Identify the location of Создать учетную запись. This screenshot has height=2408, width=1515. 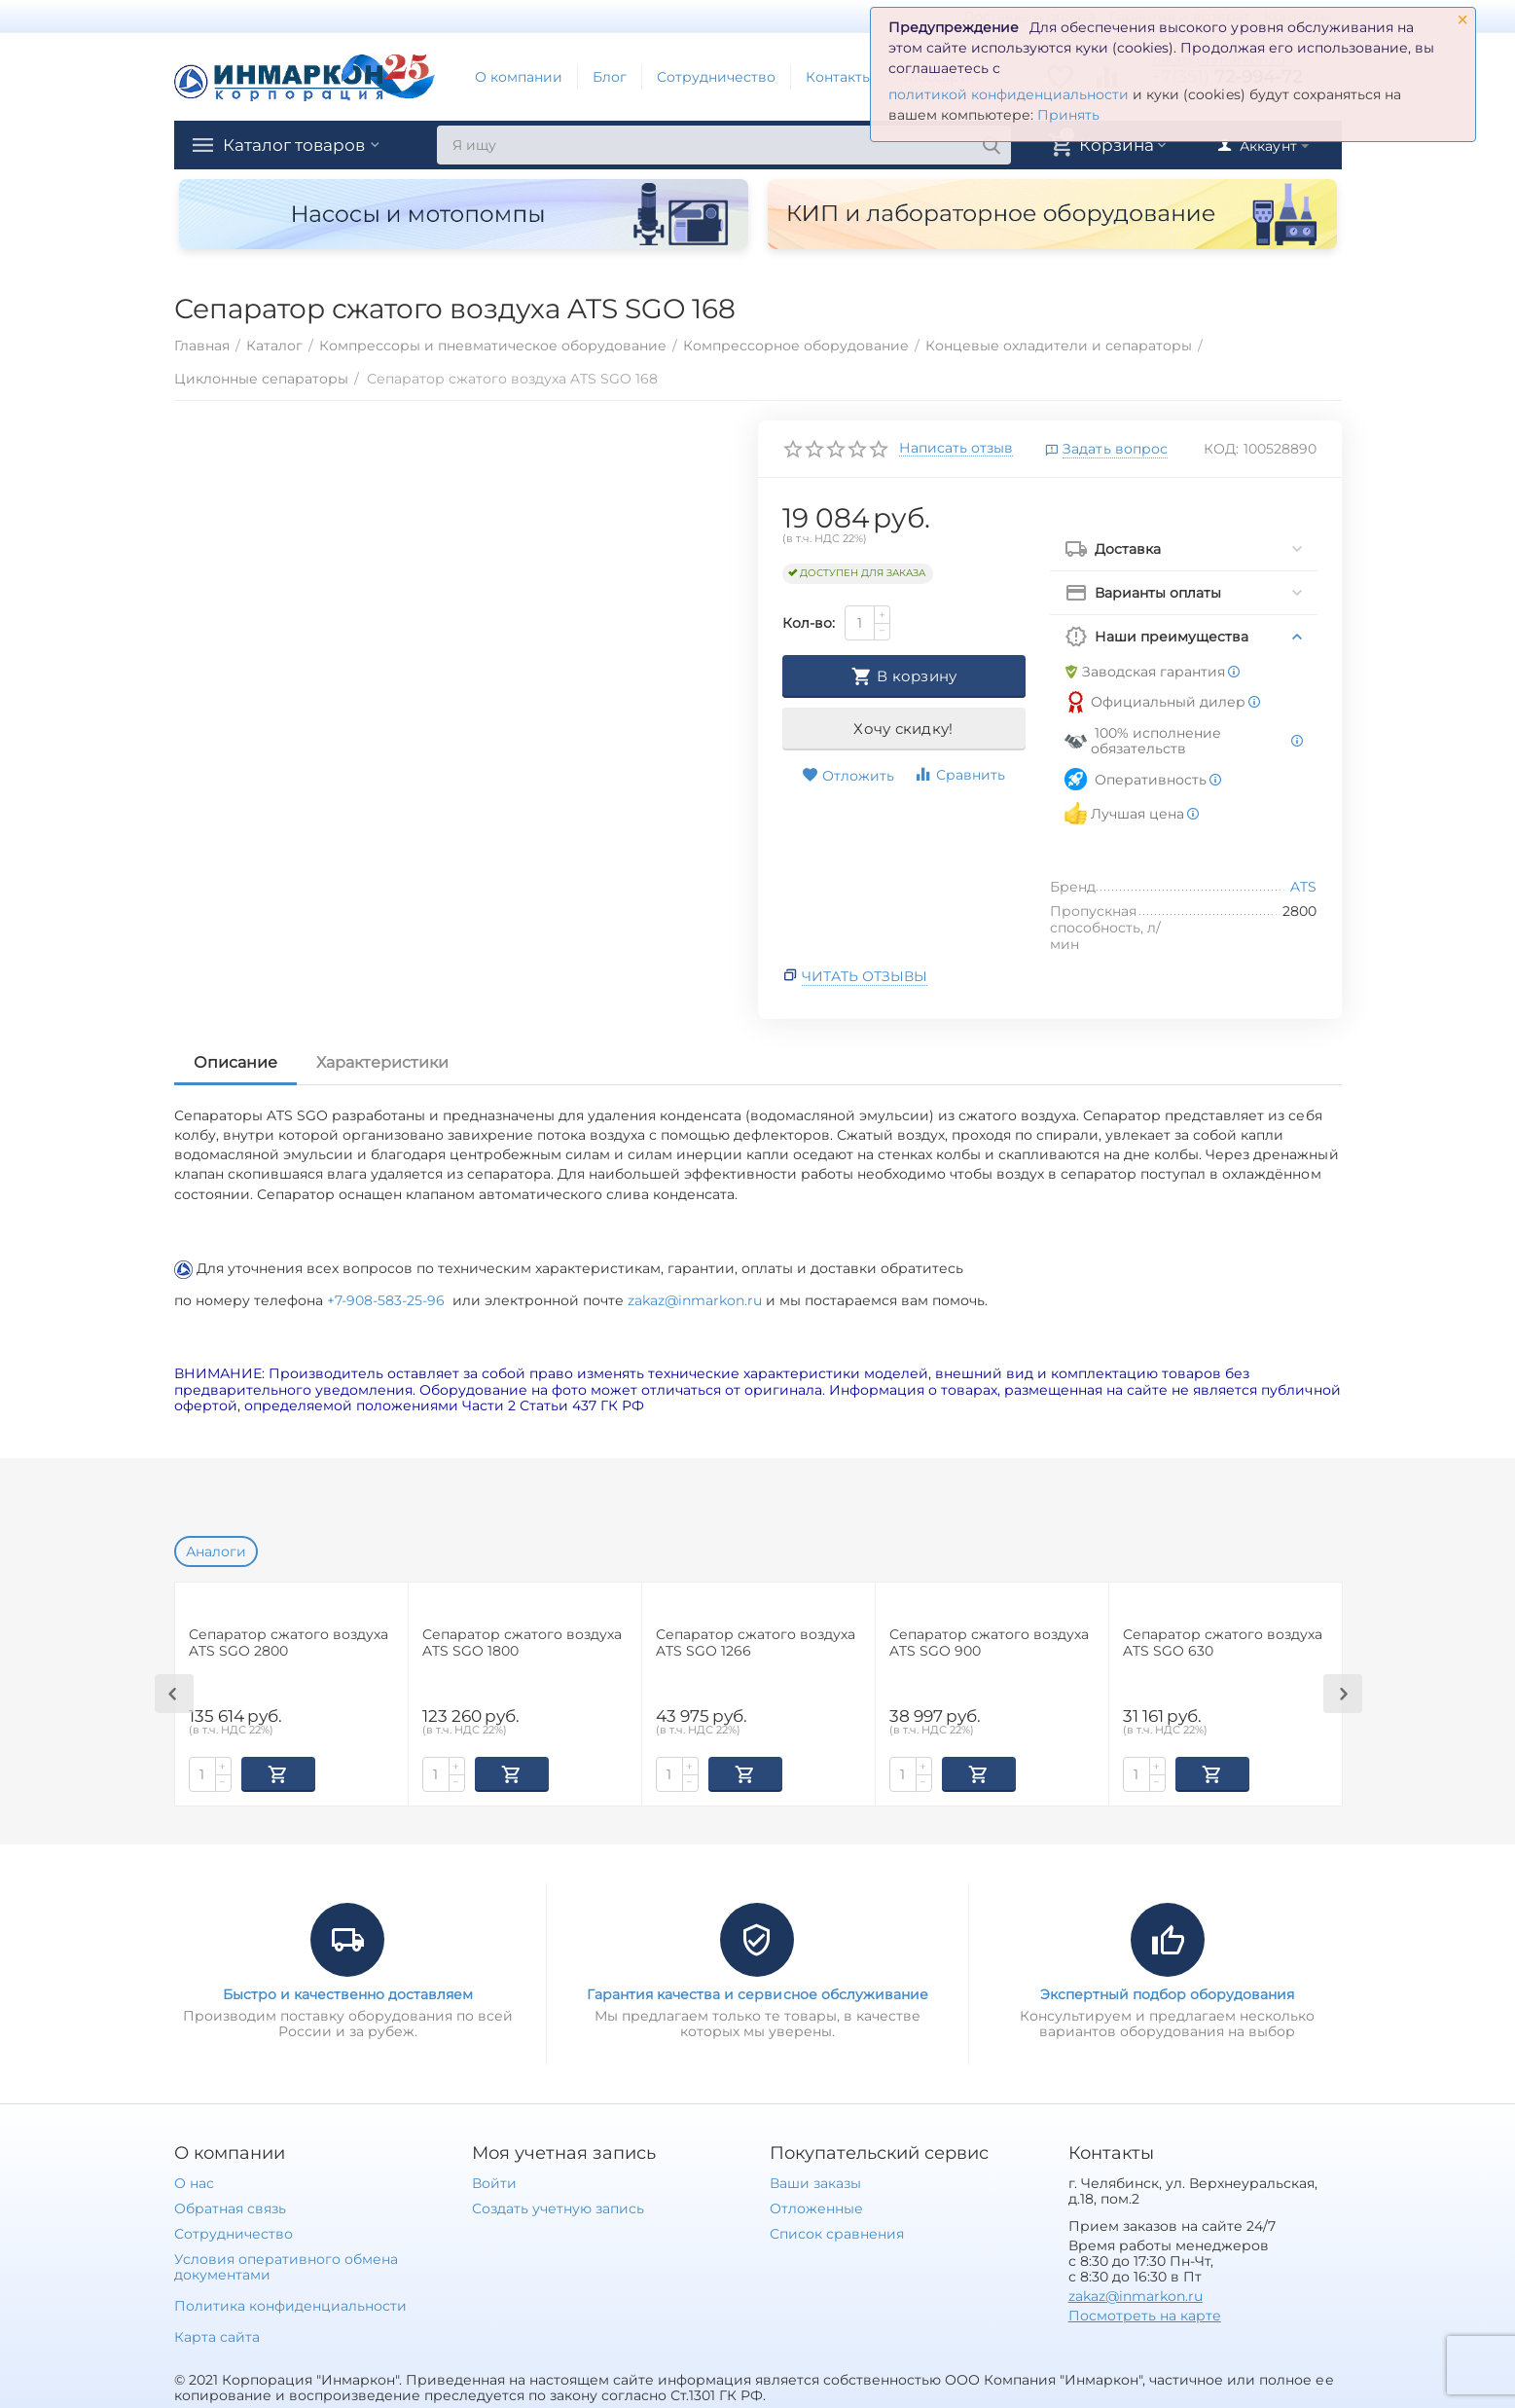
(558, 2206).